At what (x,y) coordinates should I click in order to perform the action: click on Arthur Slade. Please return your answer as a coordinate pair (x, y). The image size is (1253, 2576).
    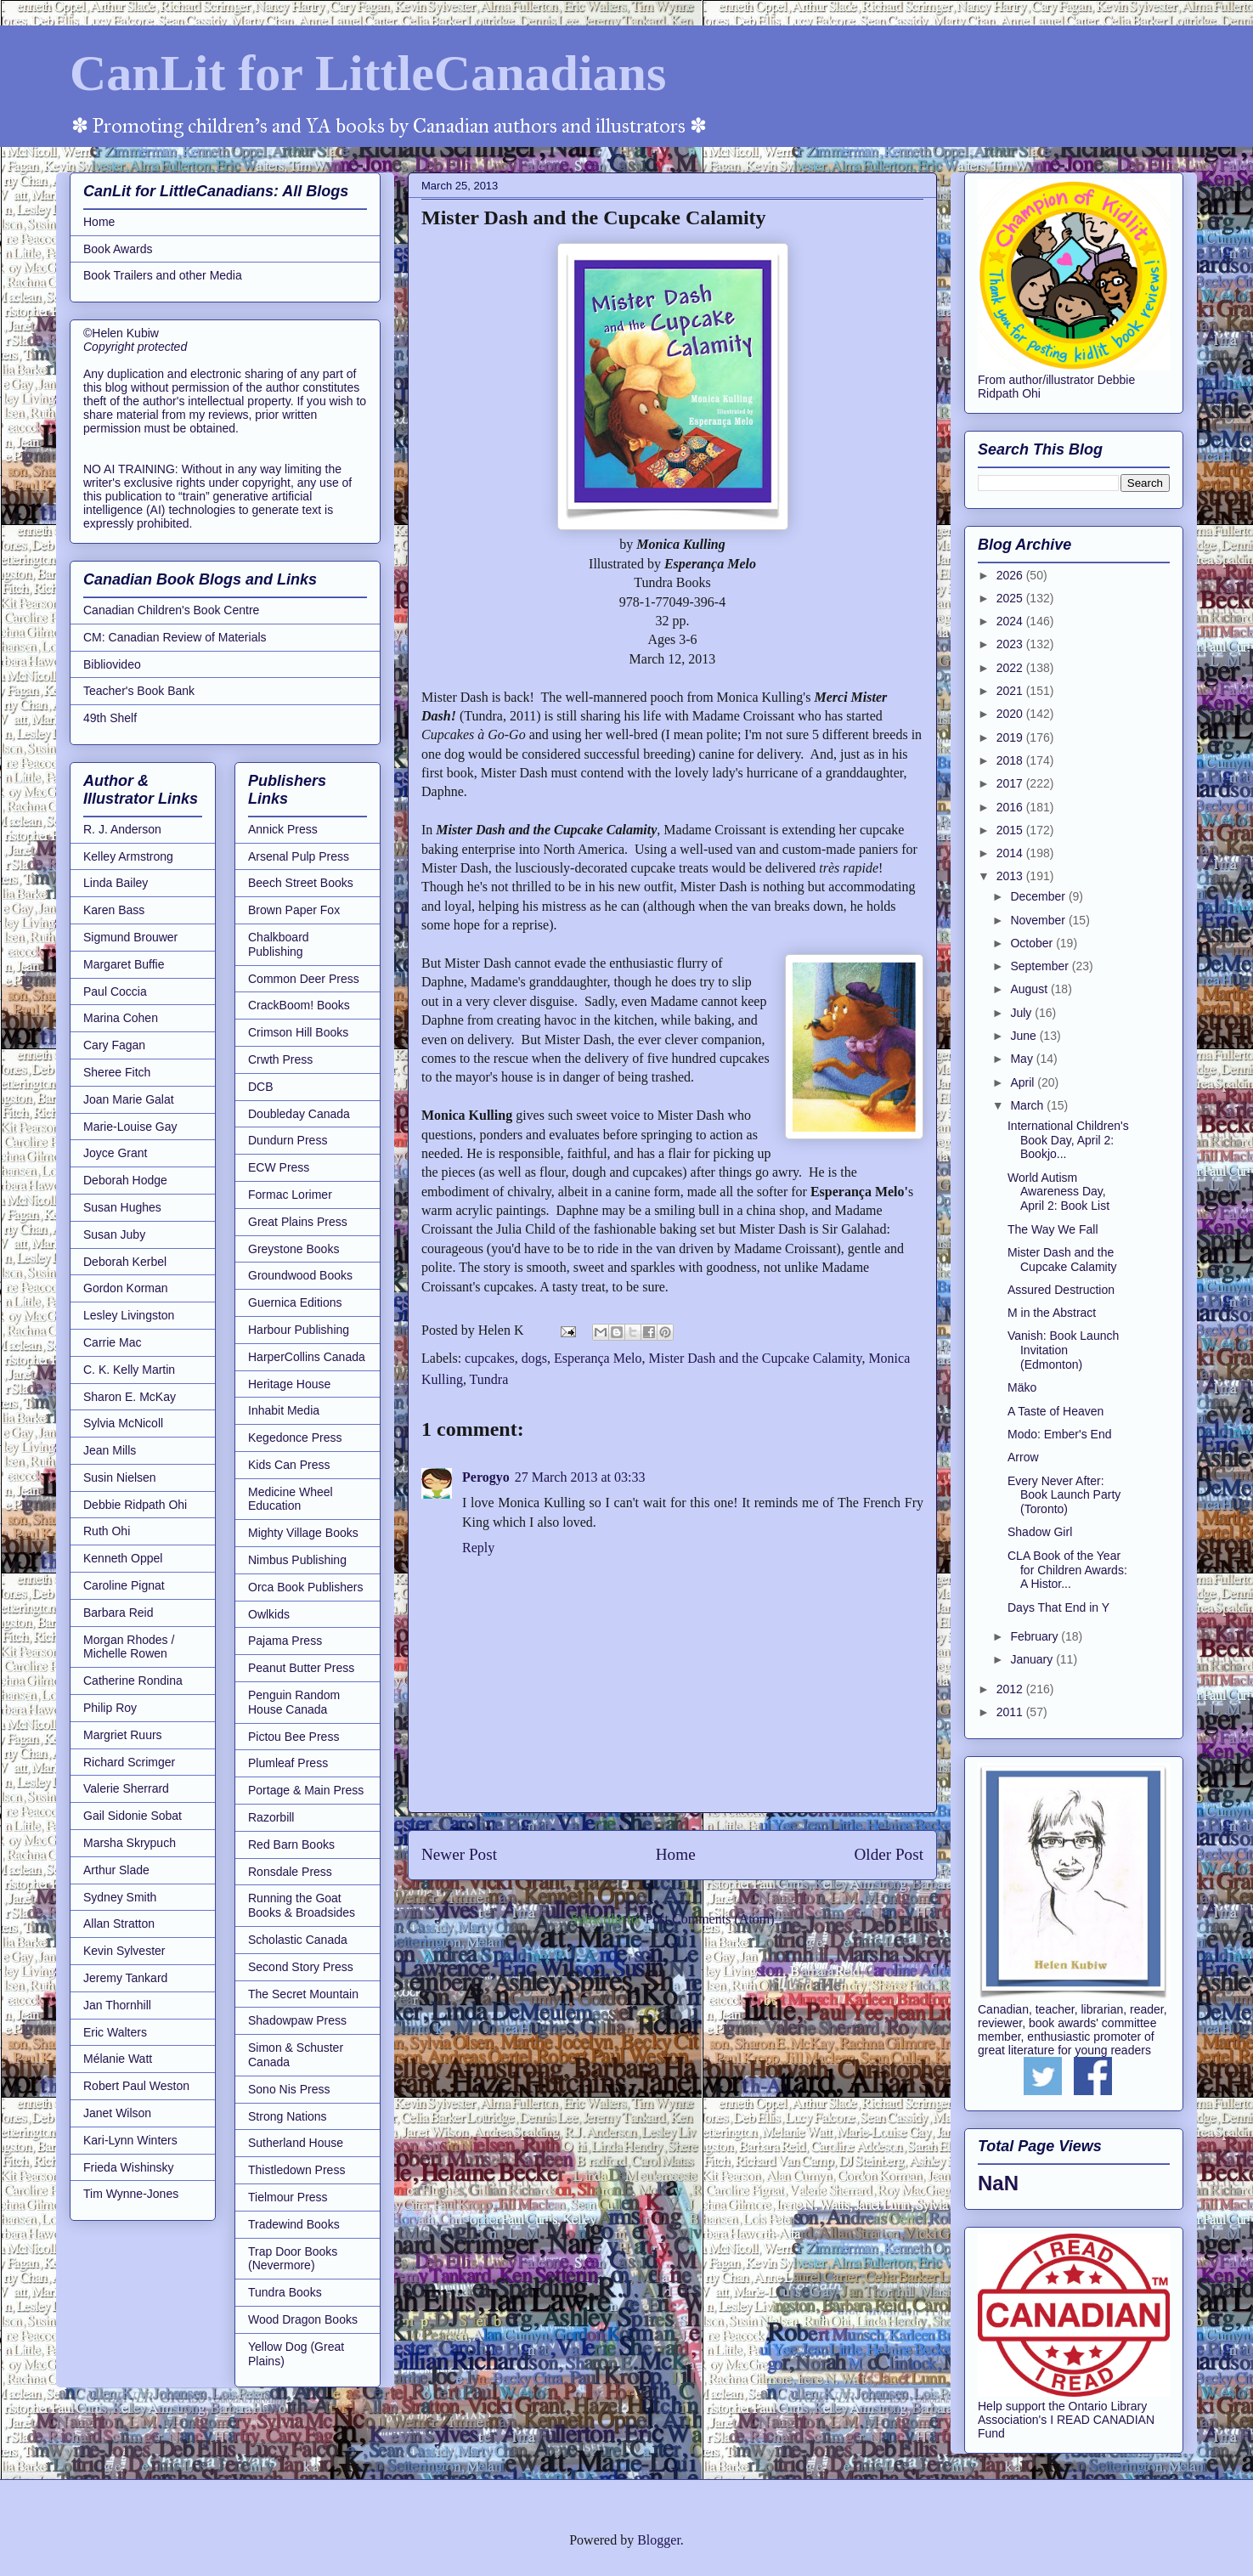
    Looking at the image, I should click on (116, 1870).